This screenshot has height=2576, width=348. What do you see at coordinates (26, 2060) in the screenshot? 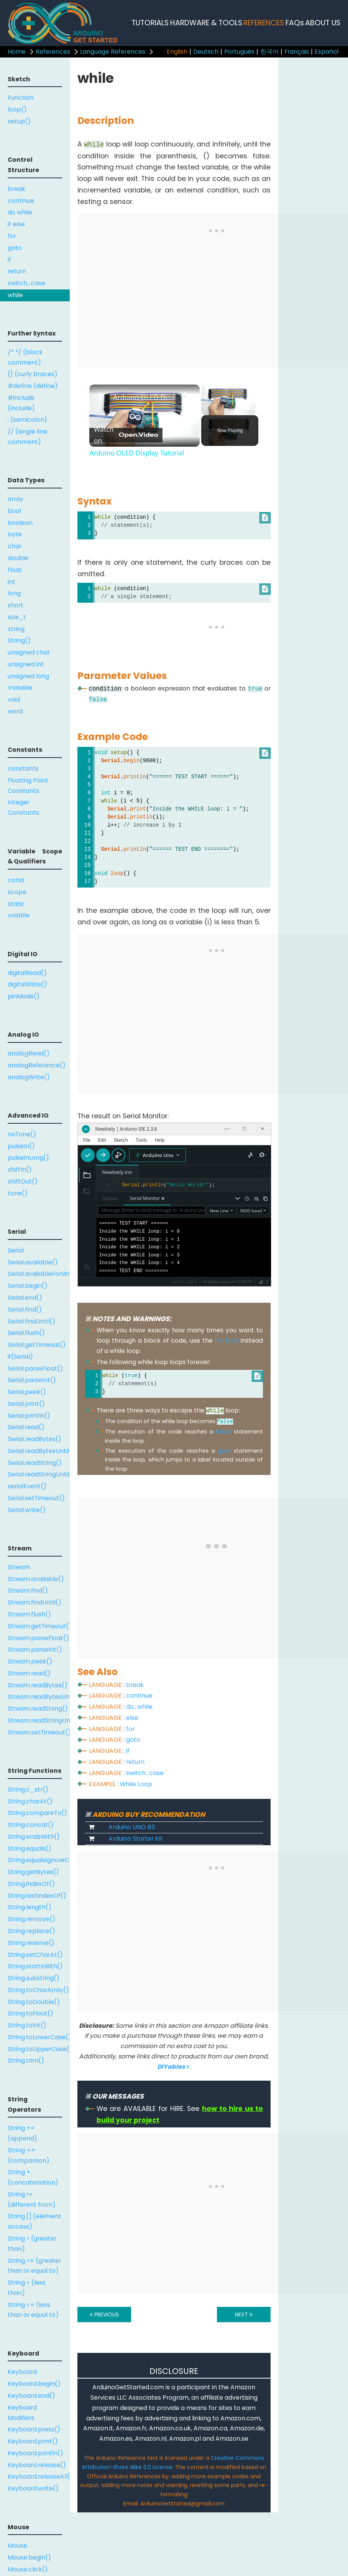
I see `String.trim()` at bounding box center [26, 2060].